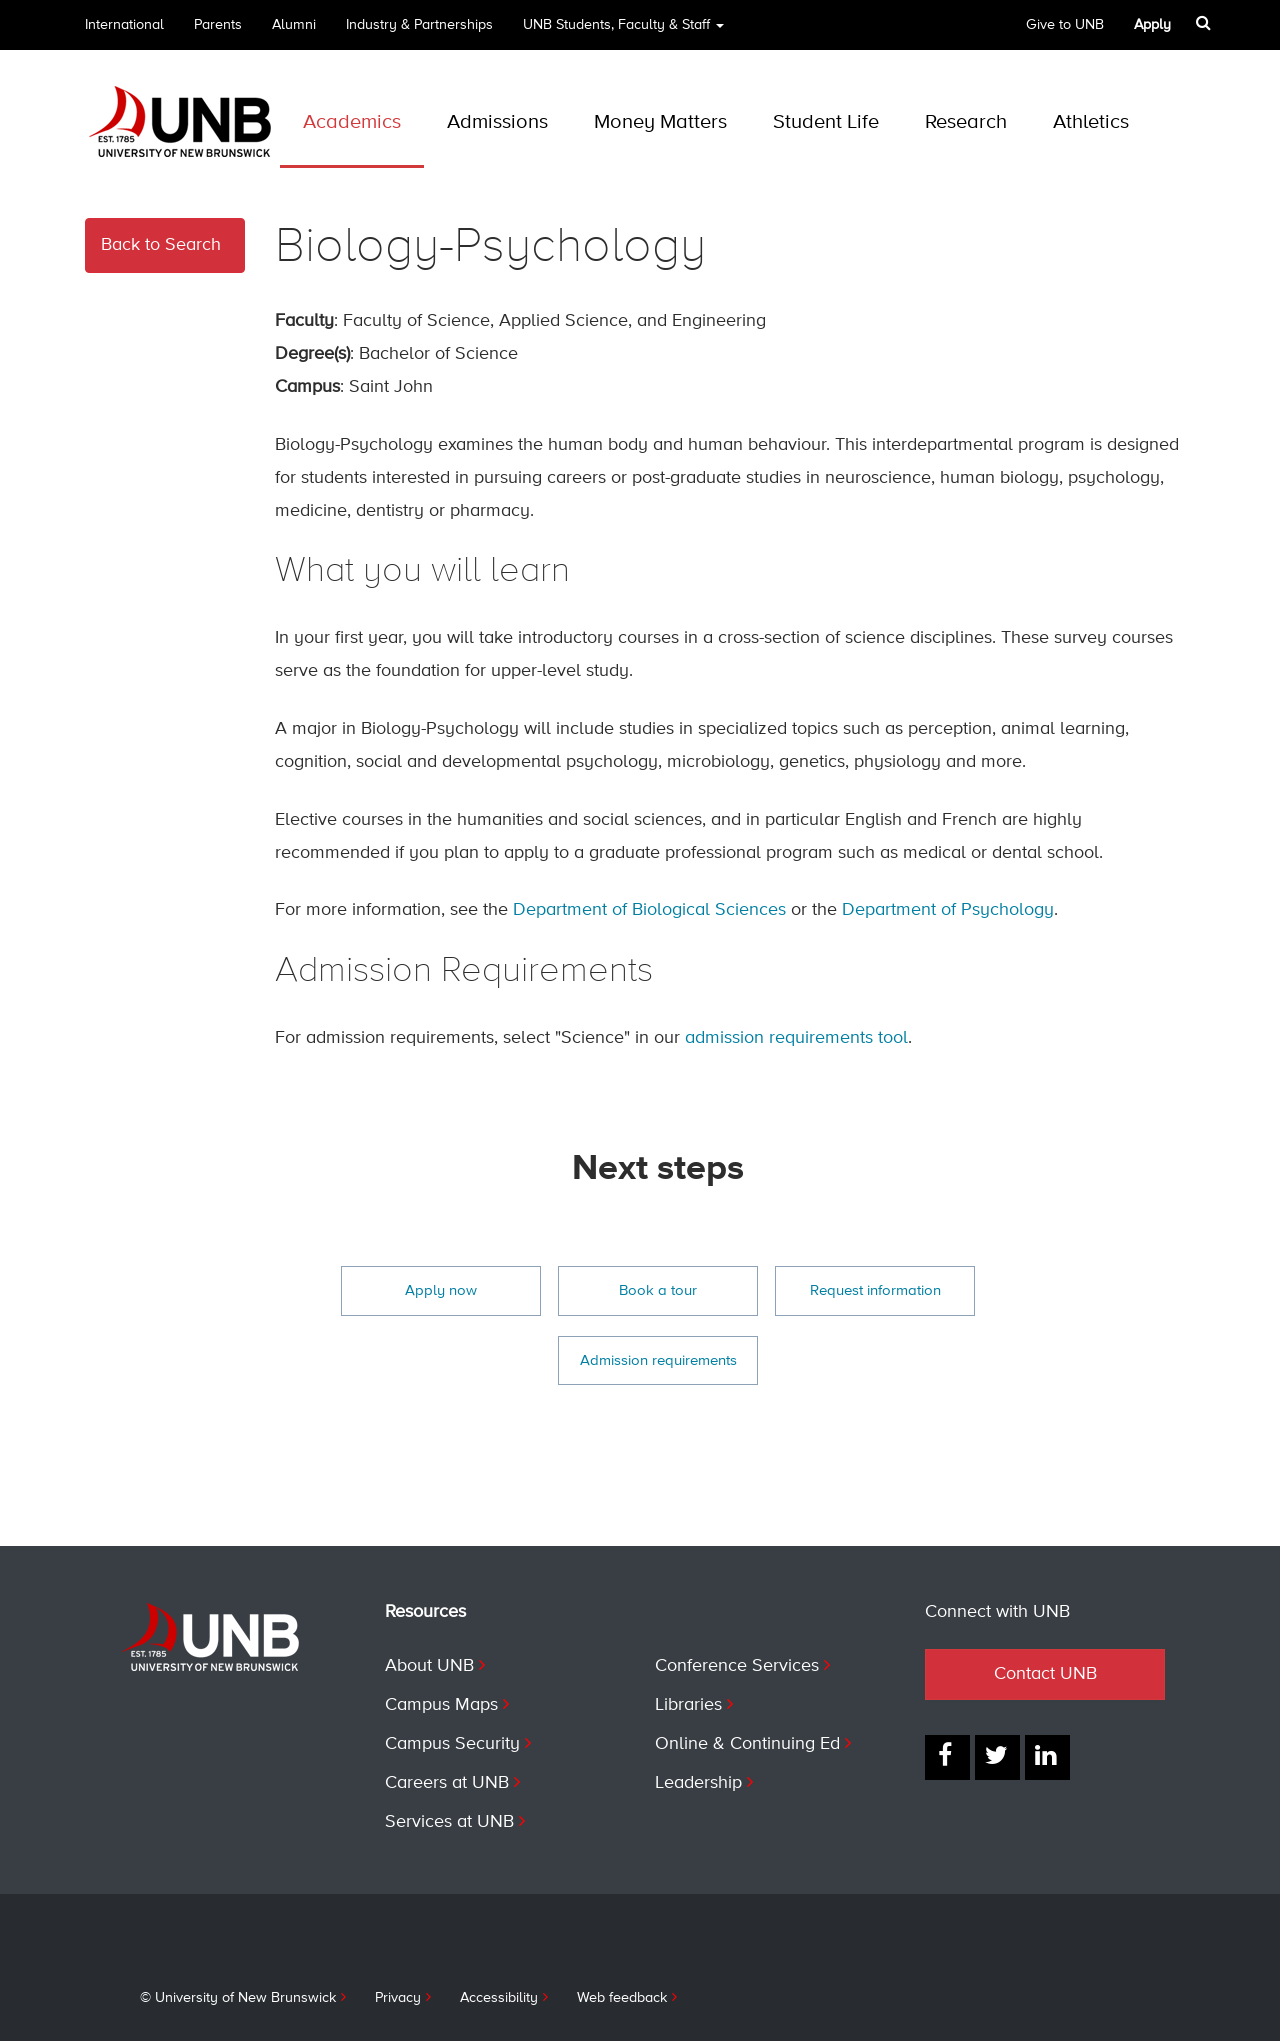 The height and width of the screenshot is (2041, 1280). I want to click on Admissions, so click(497, 122).